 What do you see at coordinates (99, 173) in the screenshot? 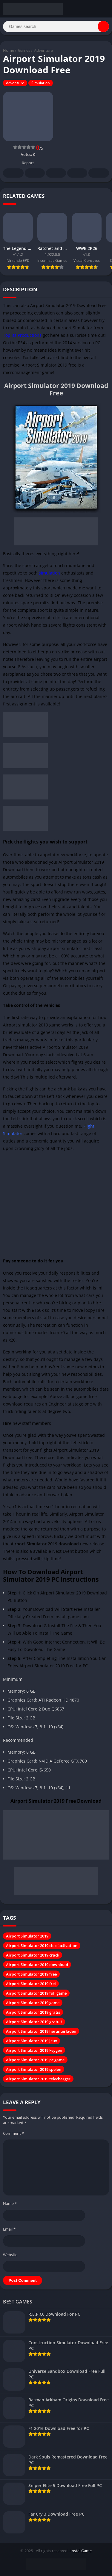
I see `Whatsapp` at bounding box center [99, 173].